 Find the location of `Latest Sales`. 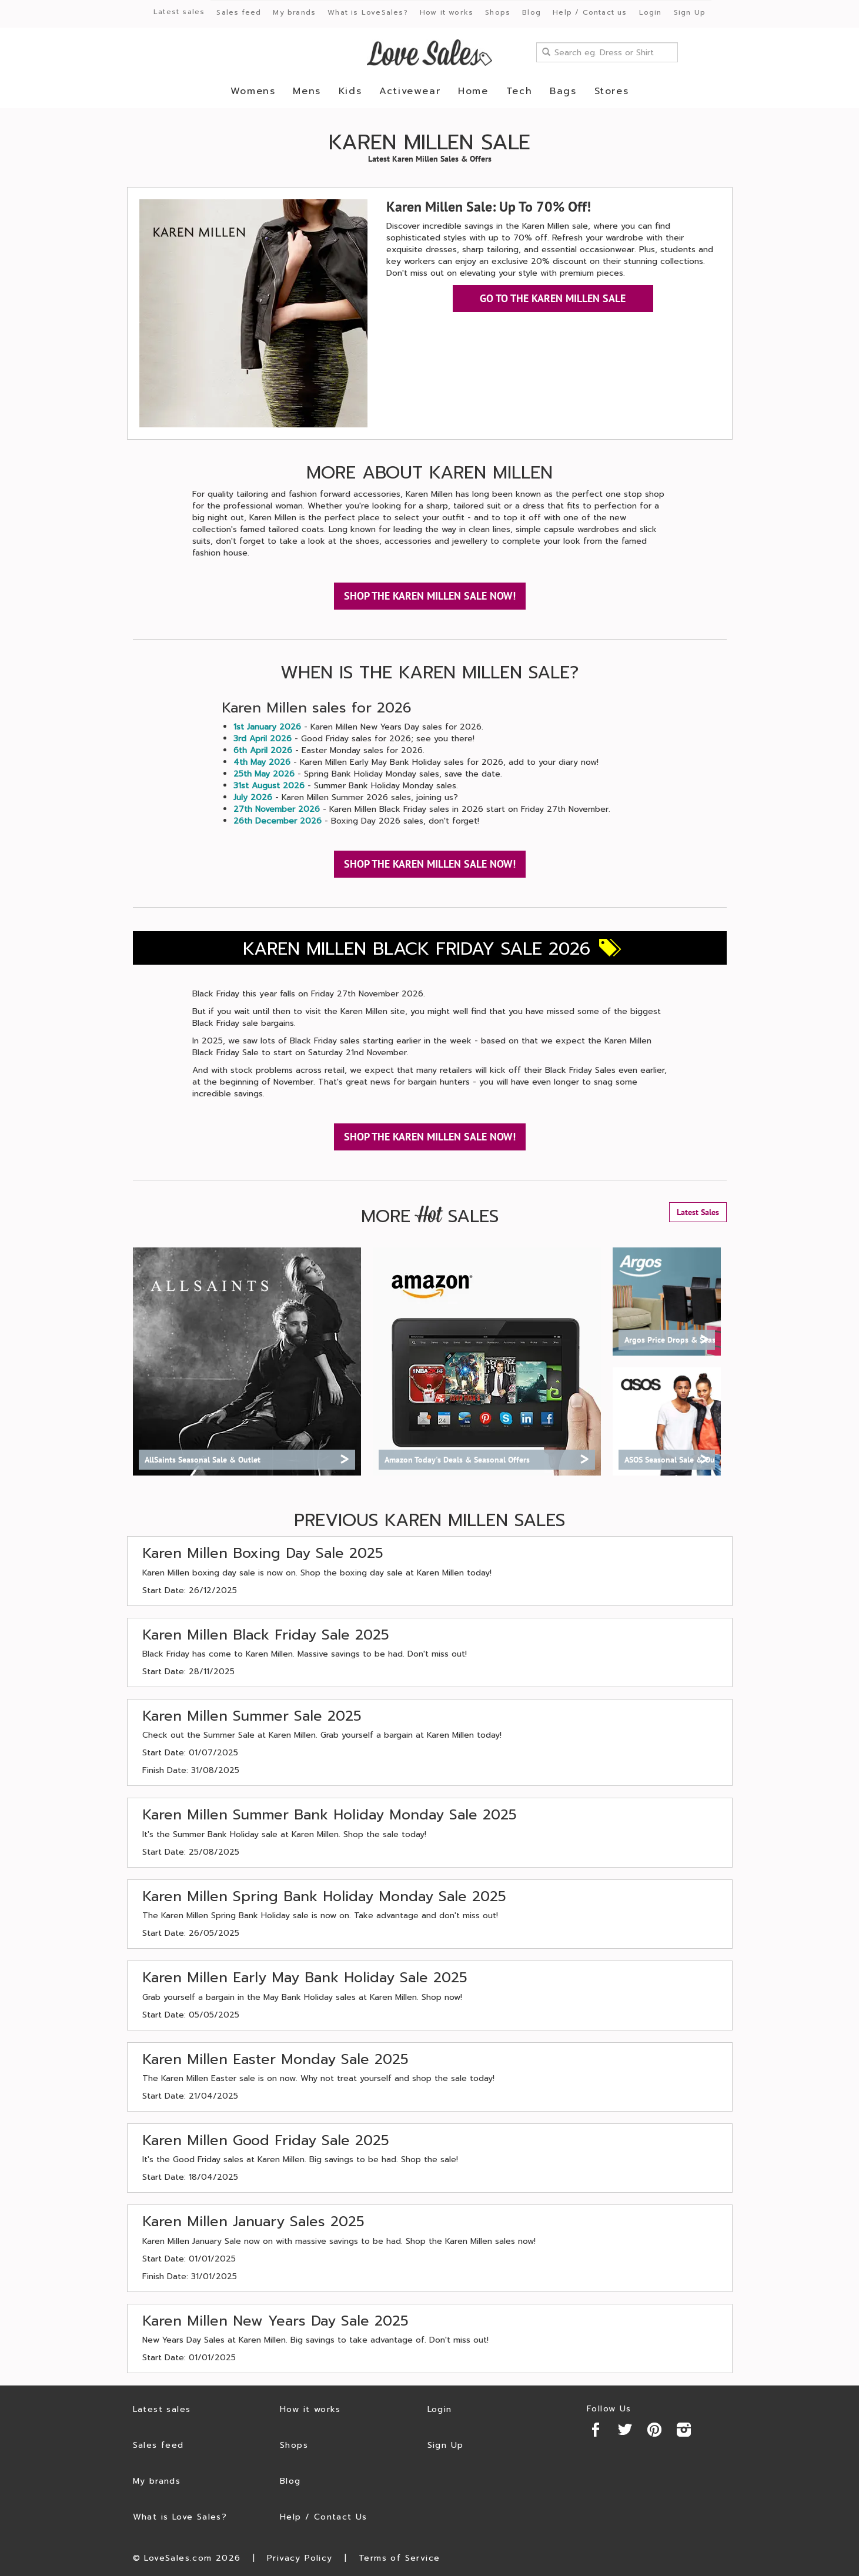

Latest Sales is located at coordinates (698, 1212).